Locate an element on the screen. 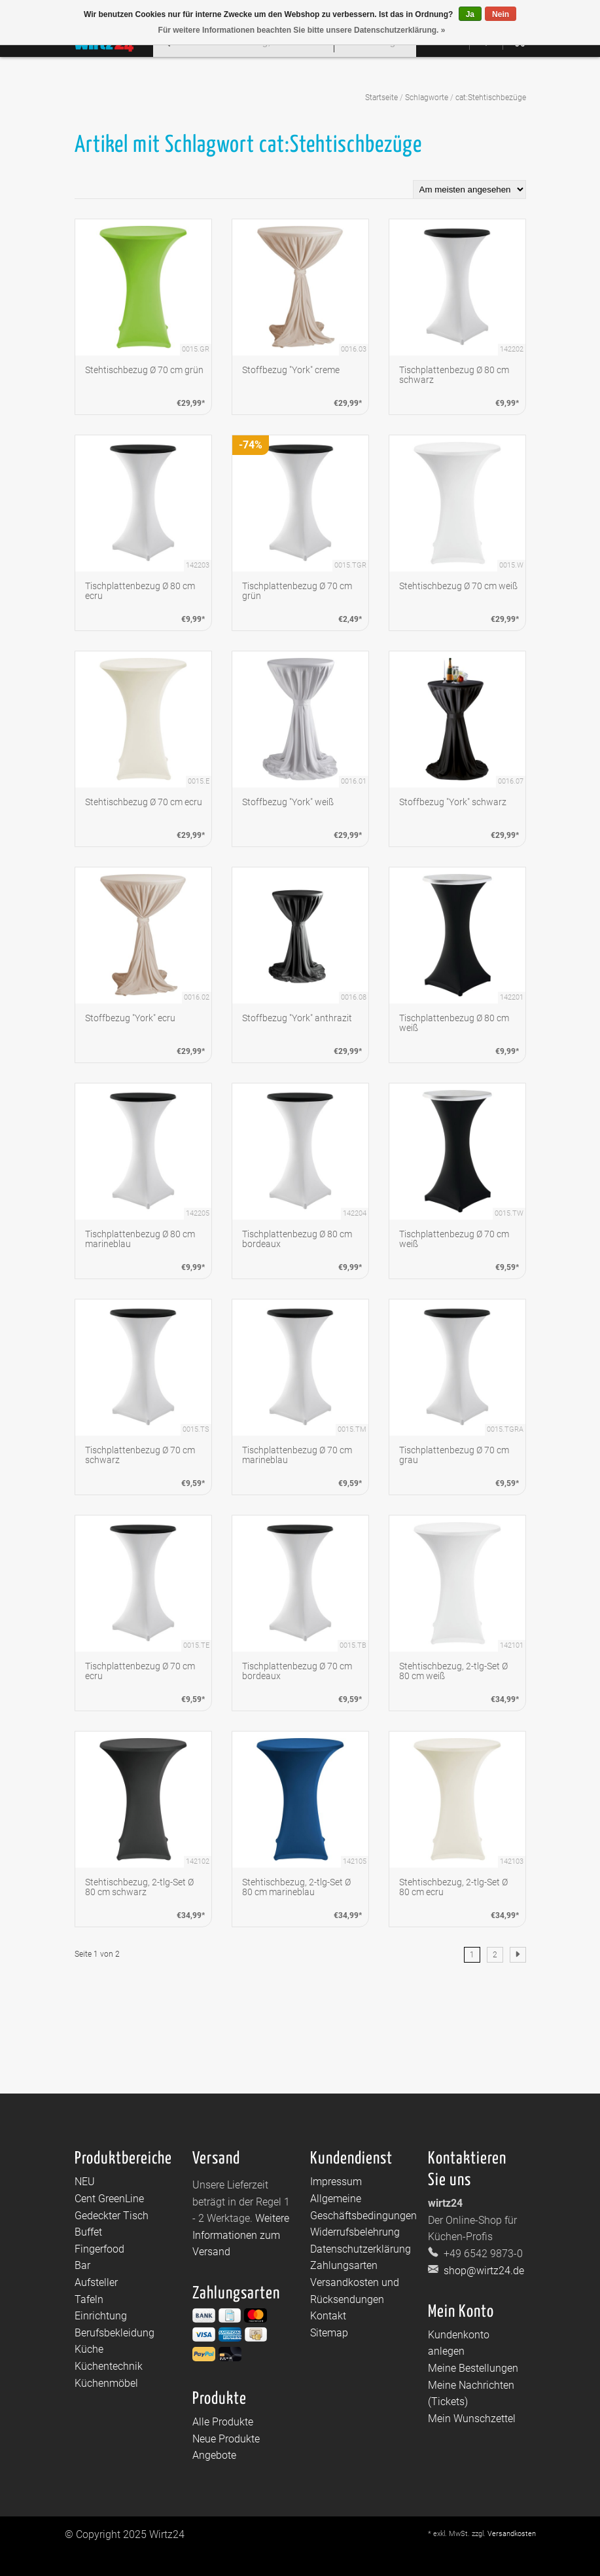 The width and height of the screenshot is (600, 2576). Startseite is located at coordinates (381, 97).